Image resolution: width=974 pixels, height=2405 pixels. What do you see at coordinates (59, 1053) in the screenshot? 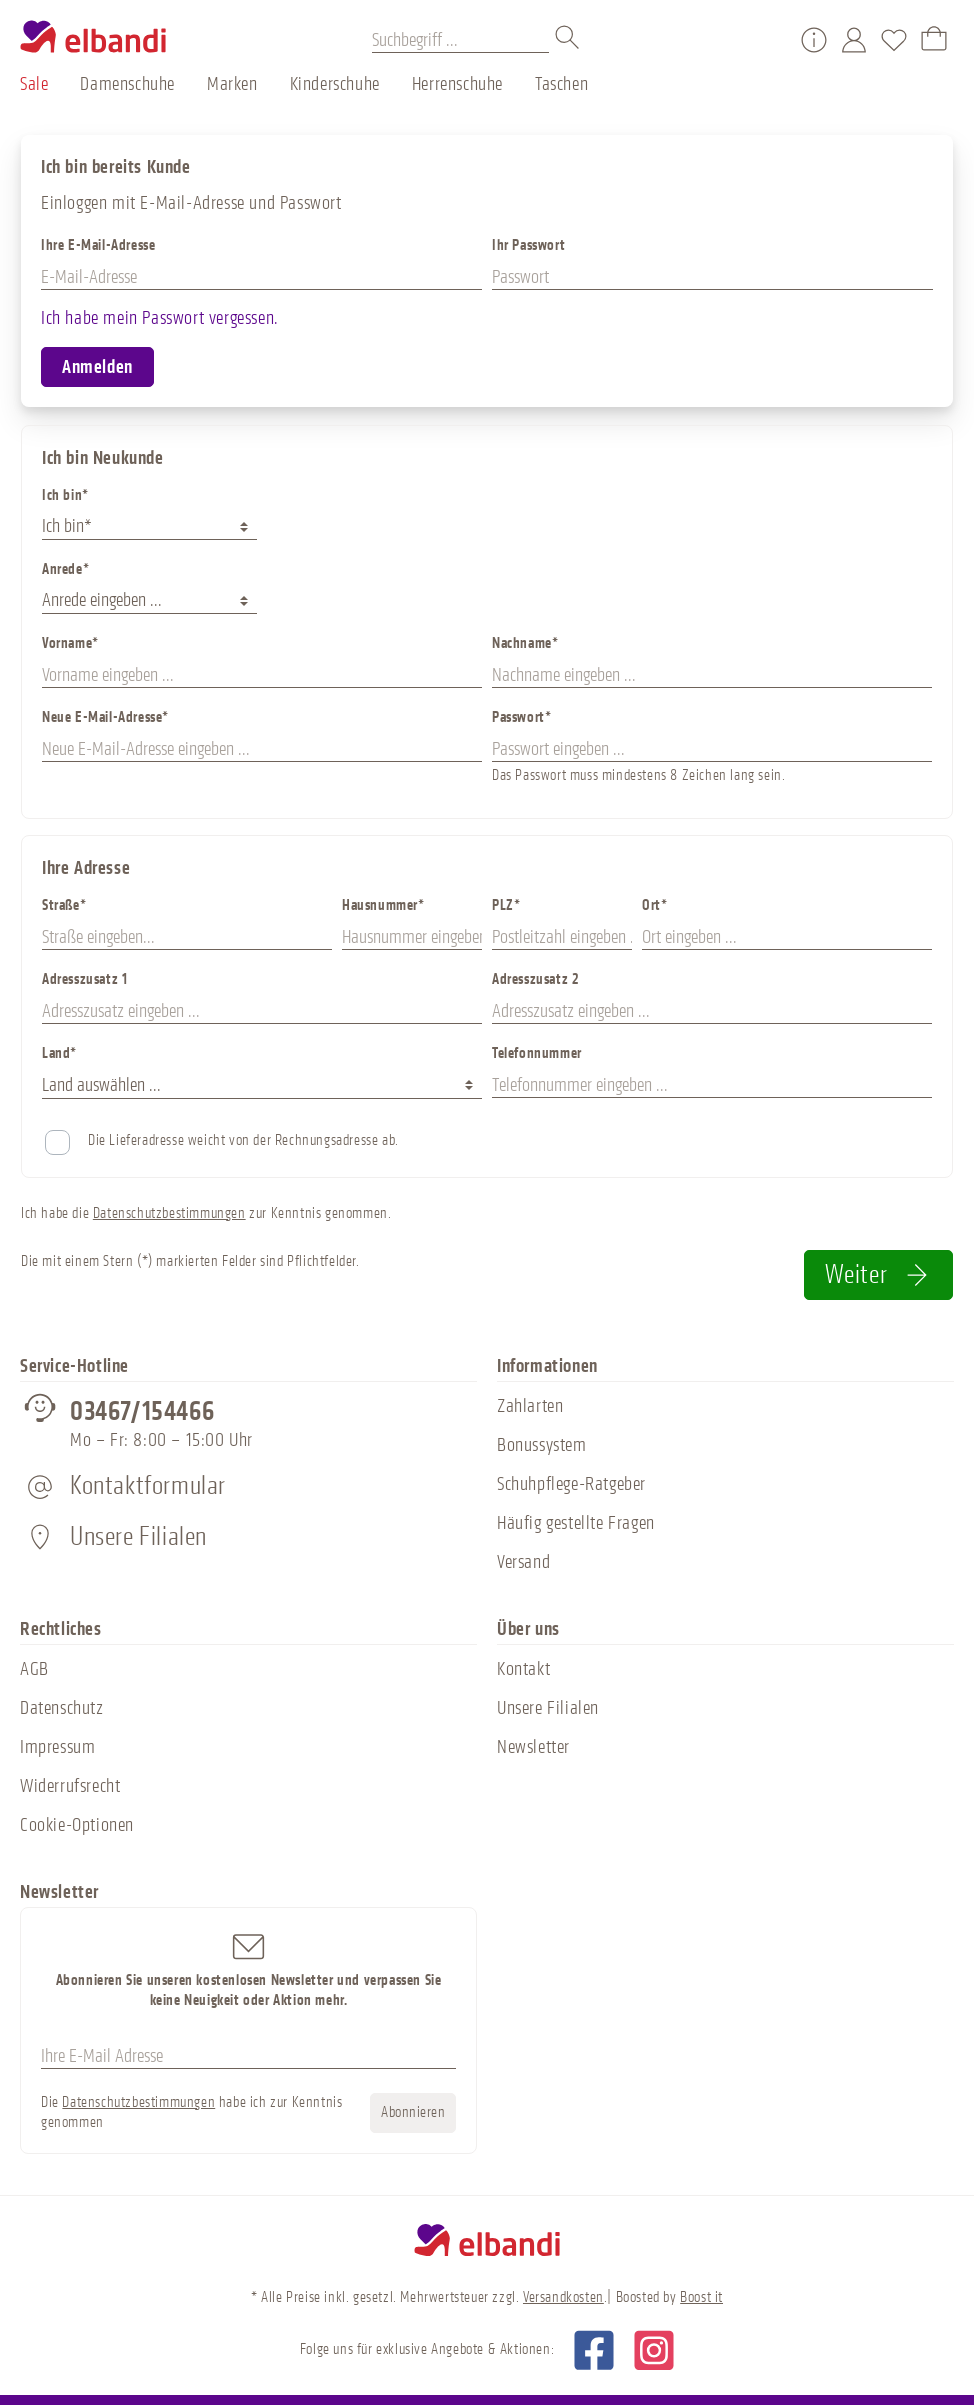
I see `Land*` at bounding box center [59, 1053].